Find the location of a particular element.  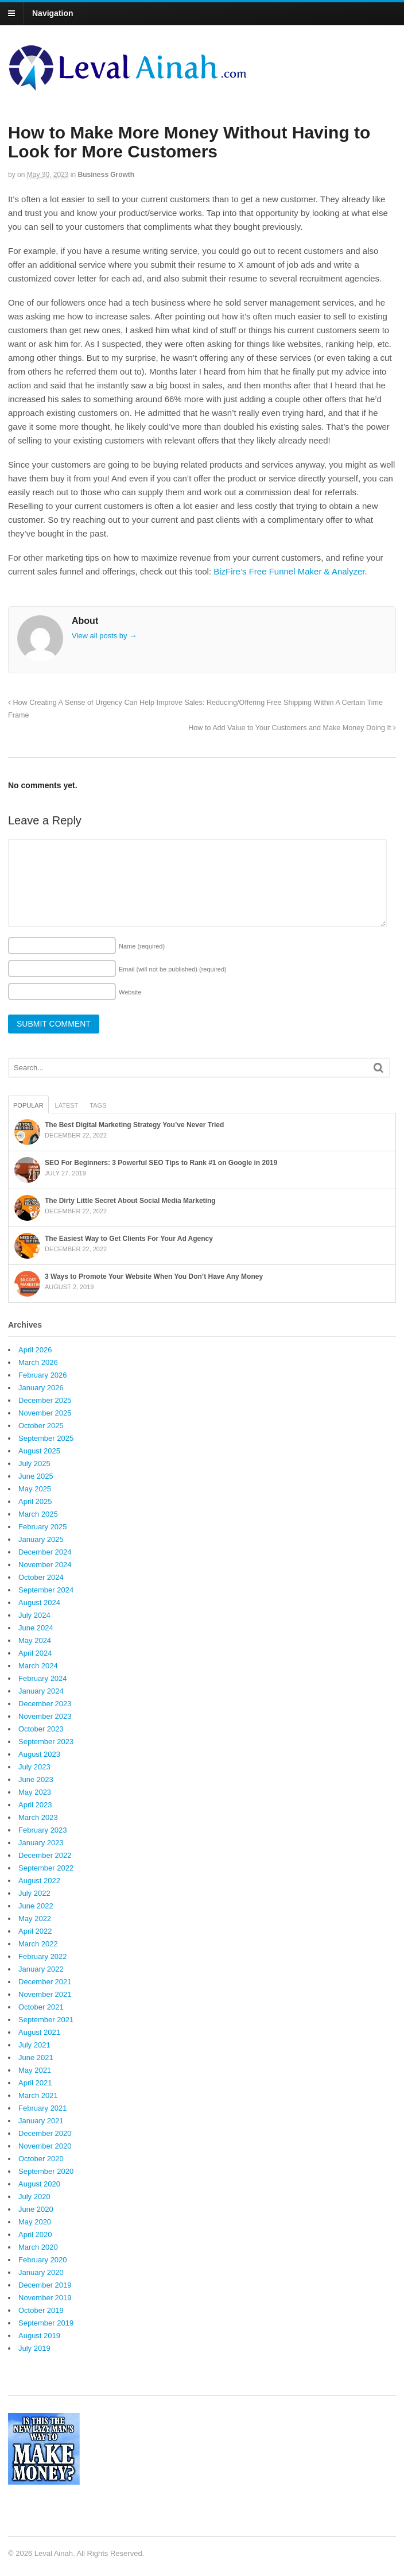

January 2020 is located at coordinates (41, 2272).